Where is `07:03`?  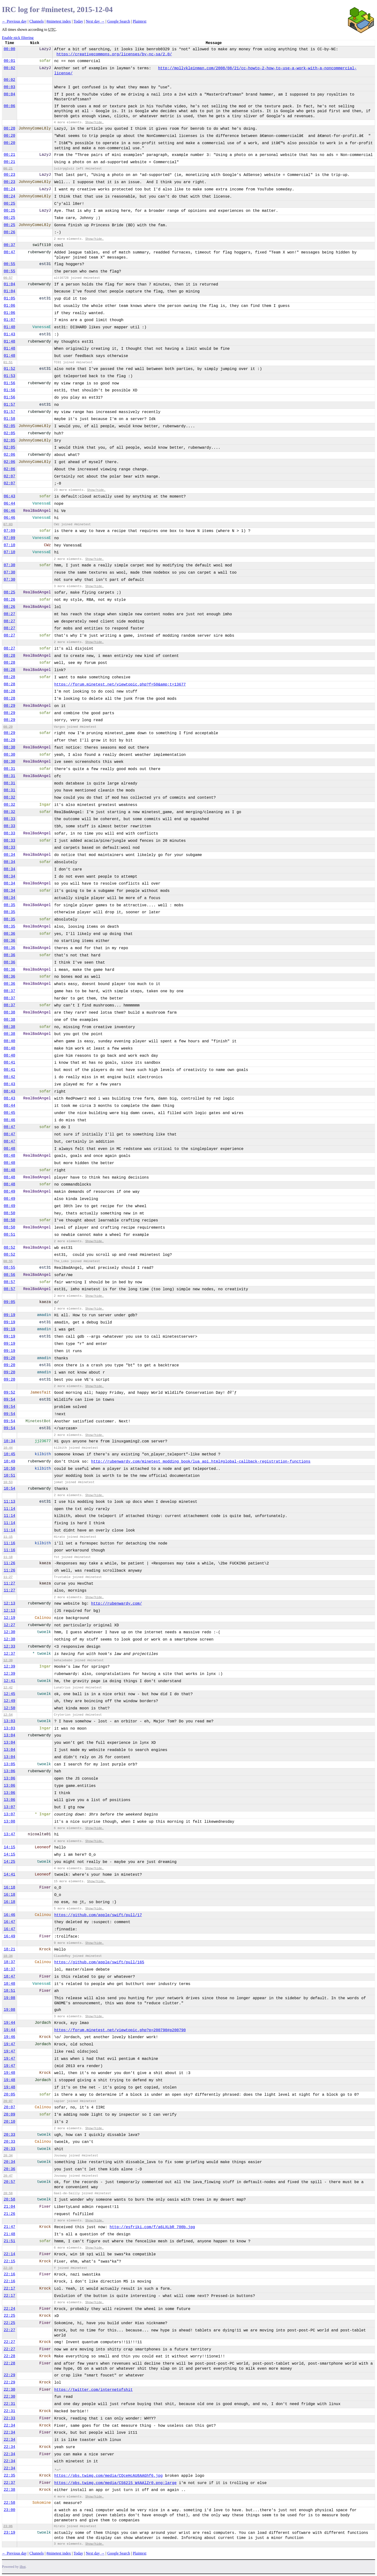 07:03 is located at coordinates (8, 524).